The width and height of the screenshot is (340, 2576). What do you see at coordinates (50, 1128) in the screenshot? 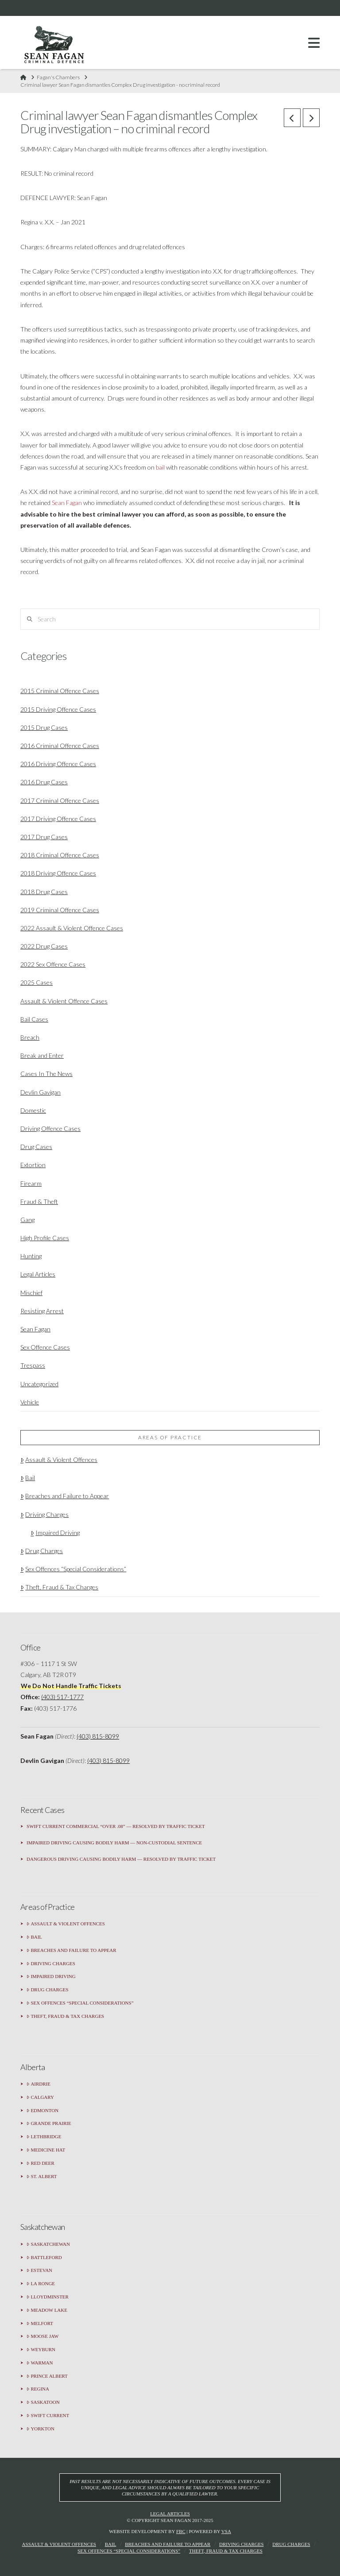
I see `Driving Offence Cases` at bounding box center [50, 1128].